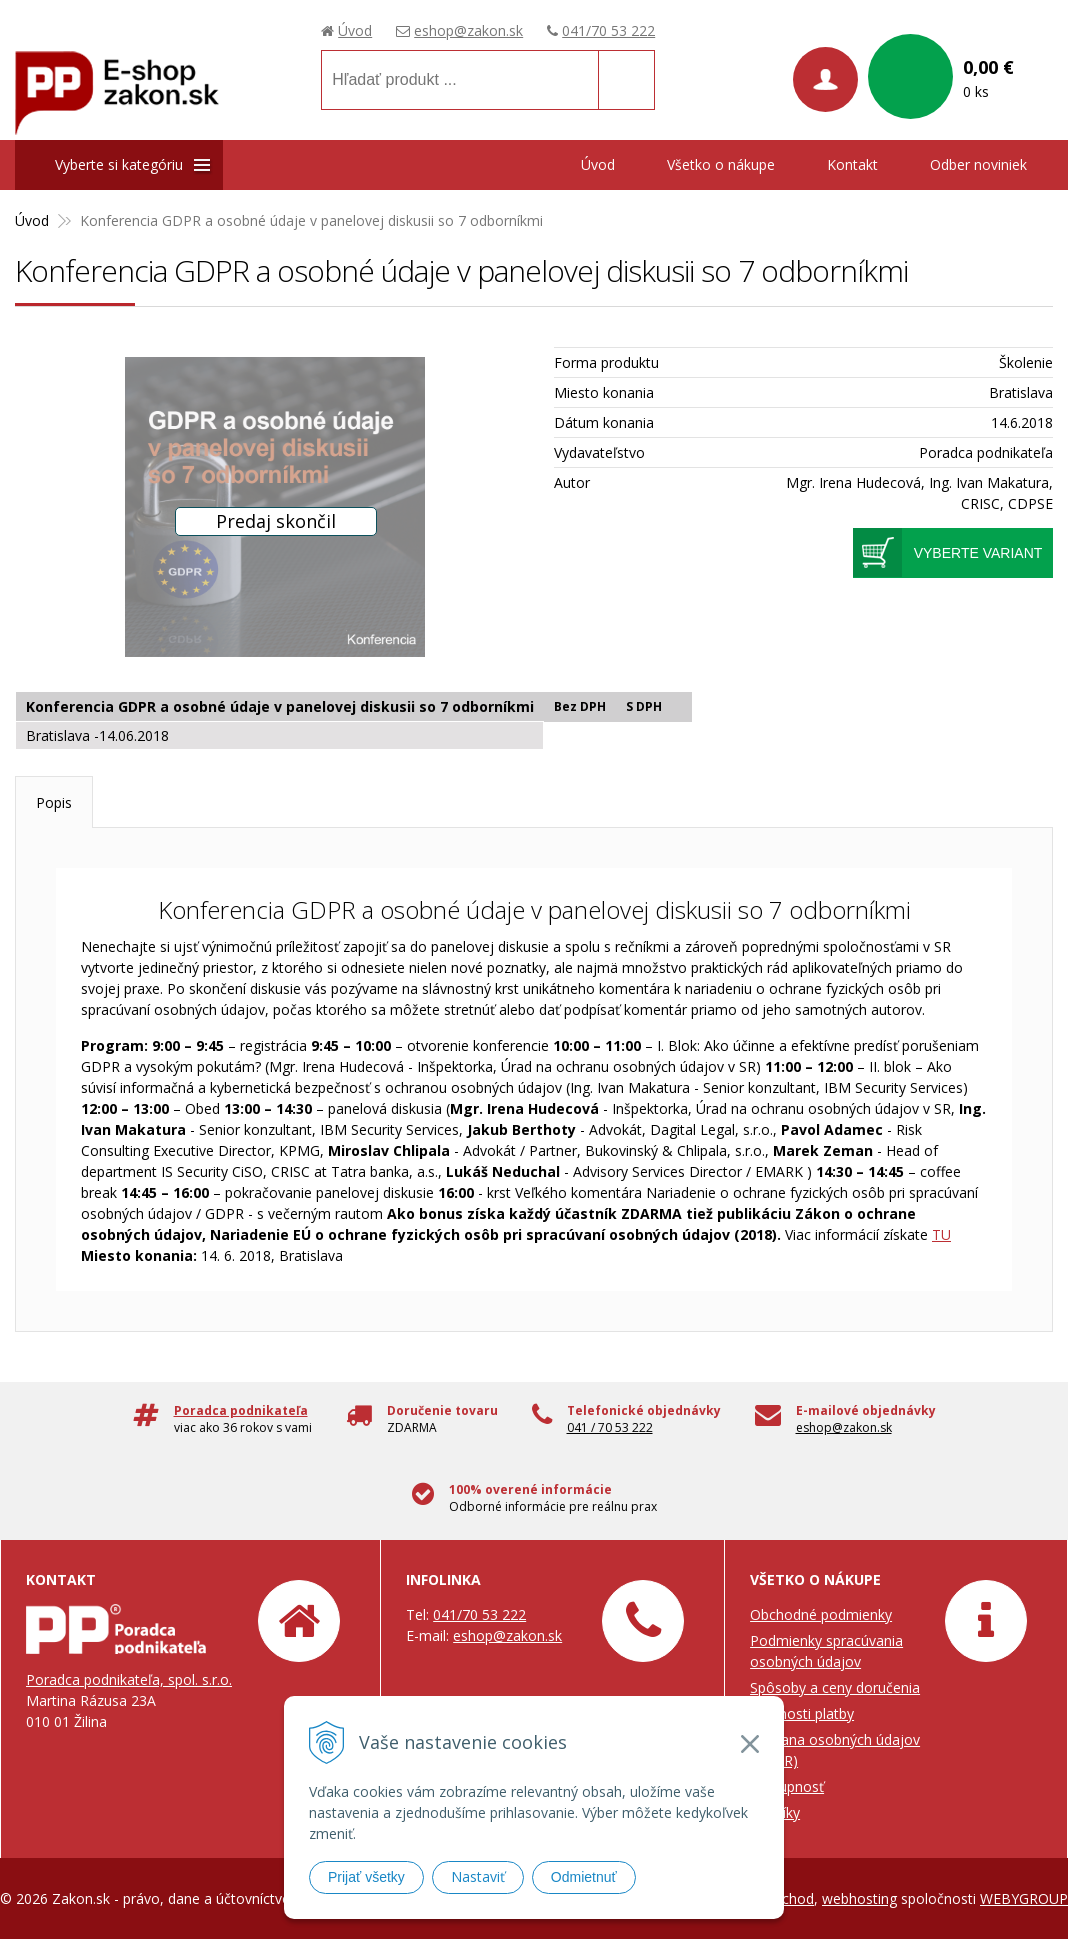 This screenshot has height=1939, width=1068. I want to click on Odber noviniek, so click(978, 164).